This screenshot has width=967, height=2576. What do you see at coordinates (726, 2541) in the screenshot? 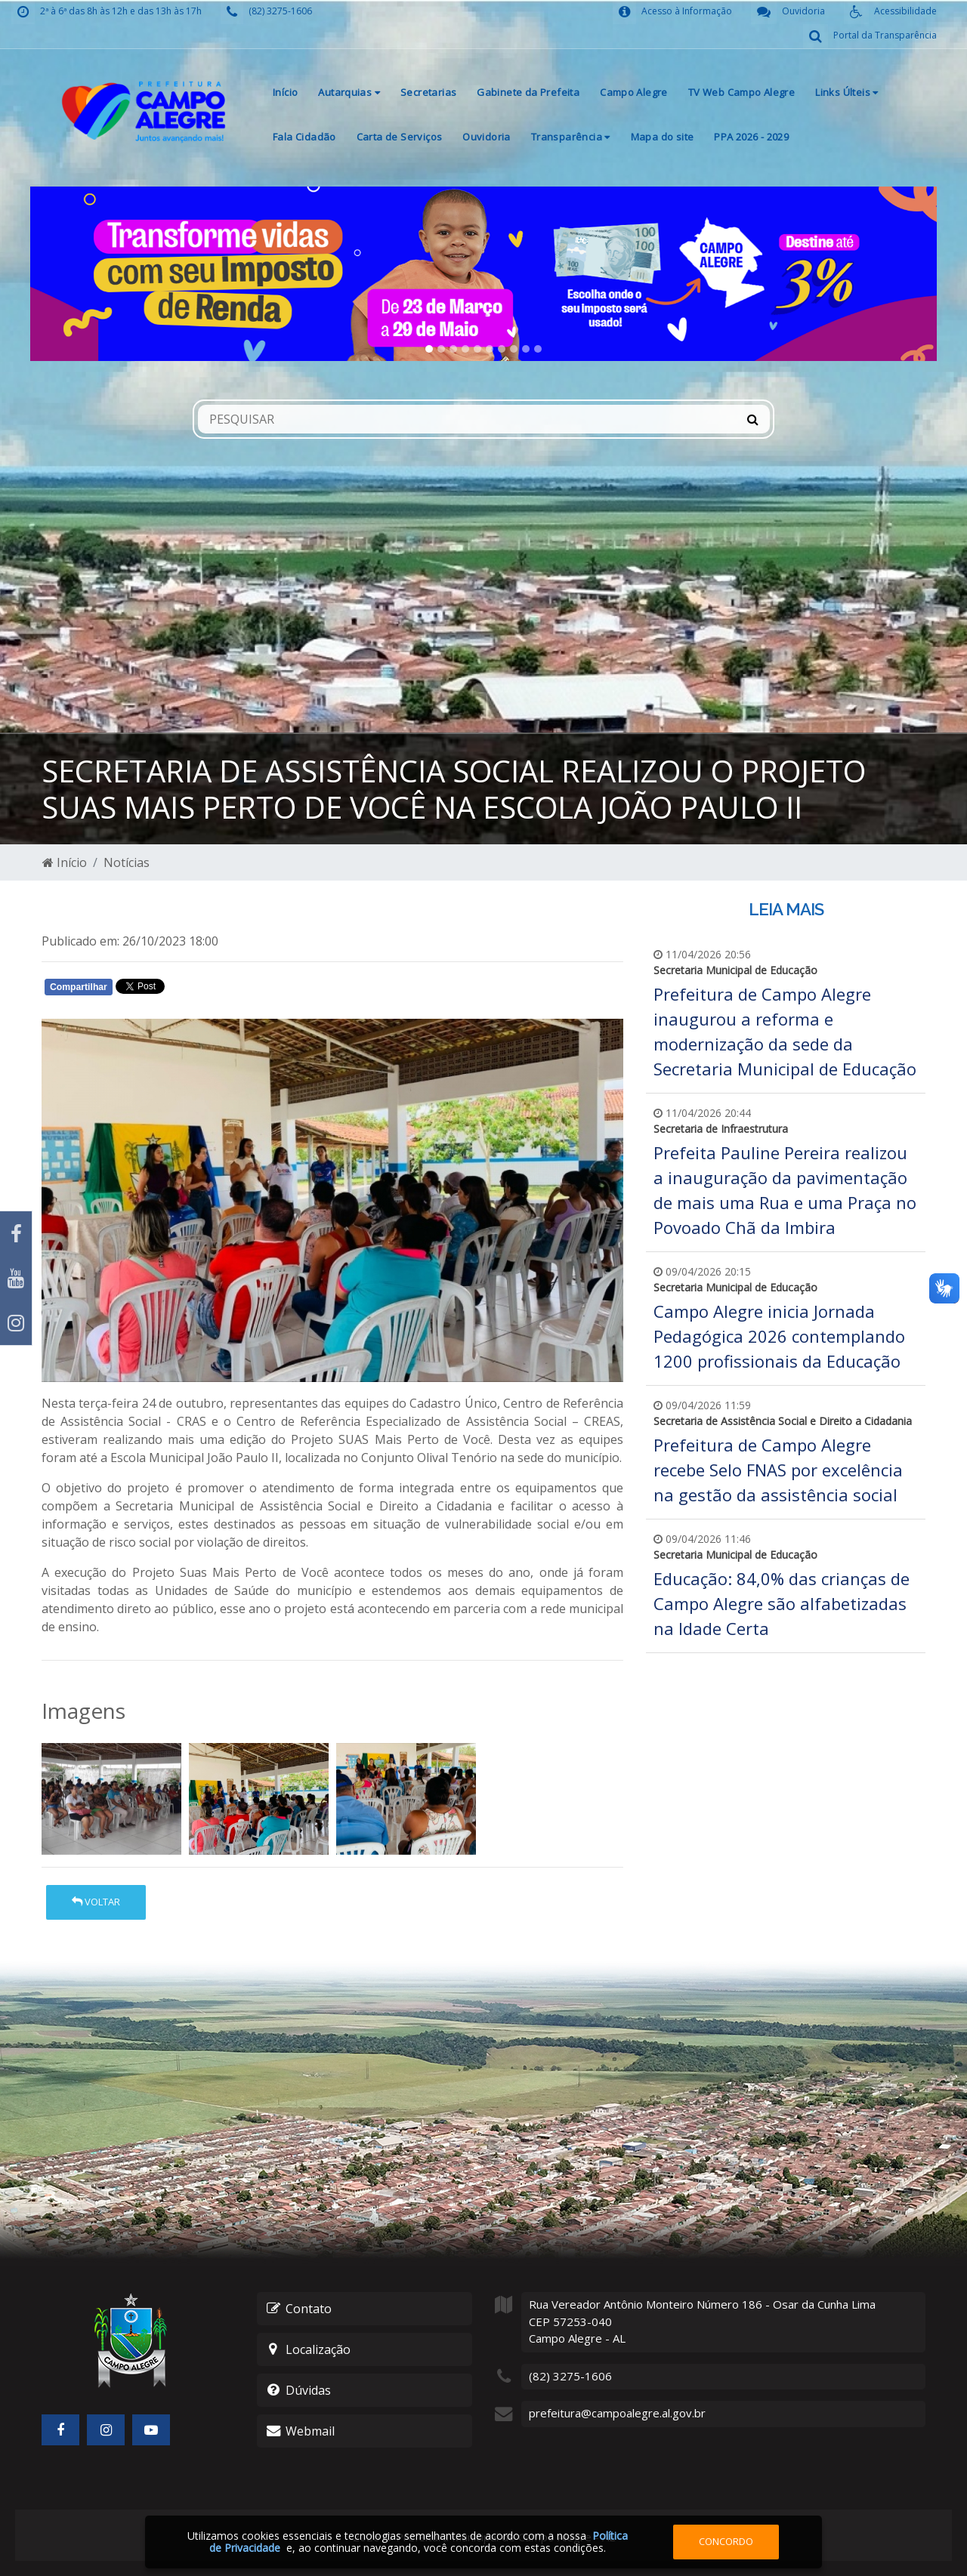
I see `Concordo` at bounding box center [726, 2541].